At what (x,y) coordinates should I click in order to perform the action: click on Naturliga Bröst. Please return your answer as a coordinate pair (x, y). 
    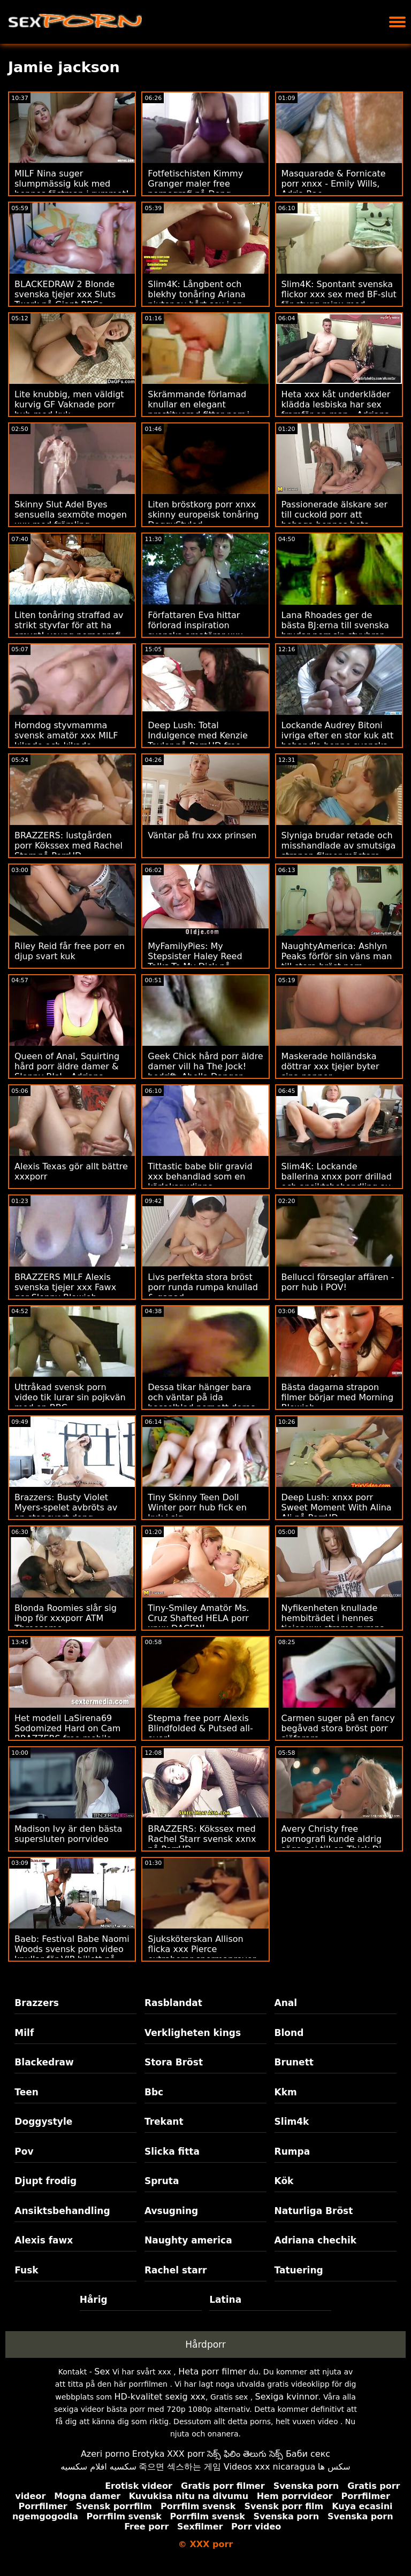
    Looking at the image, I should click on (314, 2210).